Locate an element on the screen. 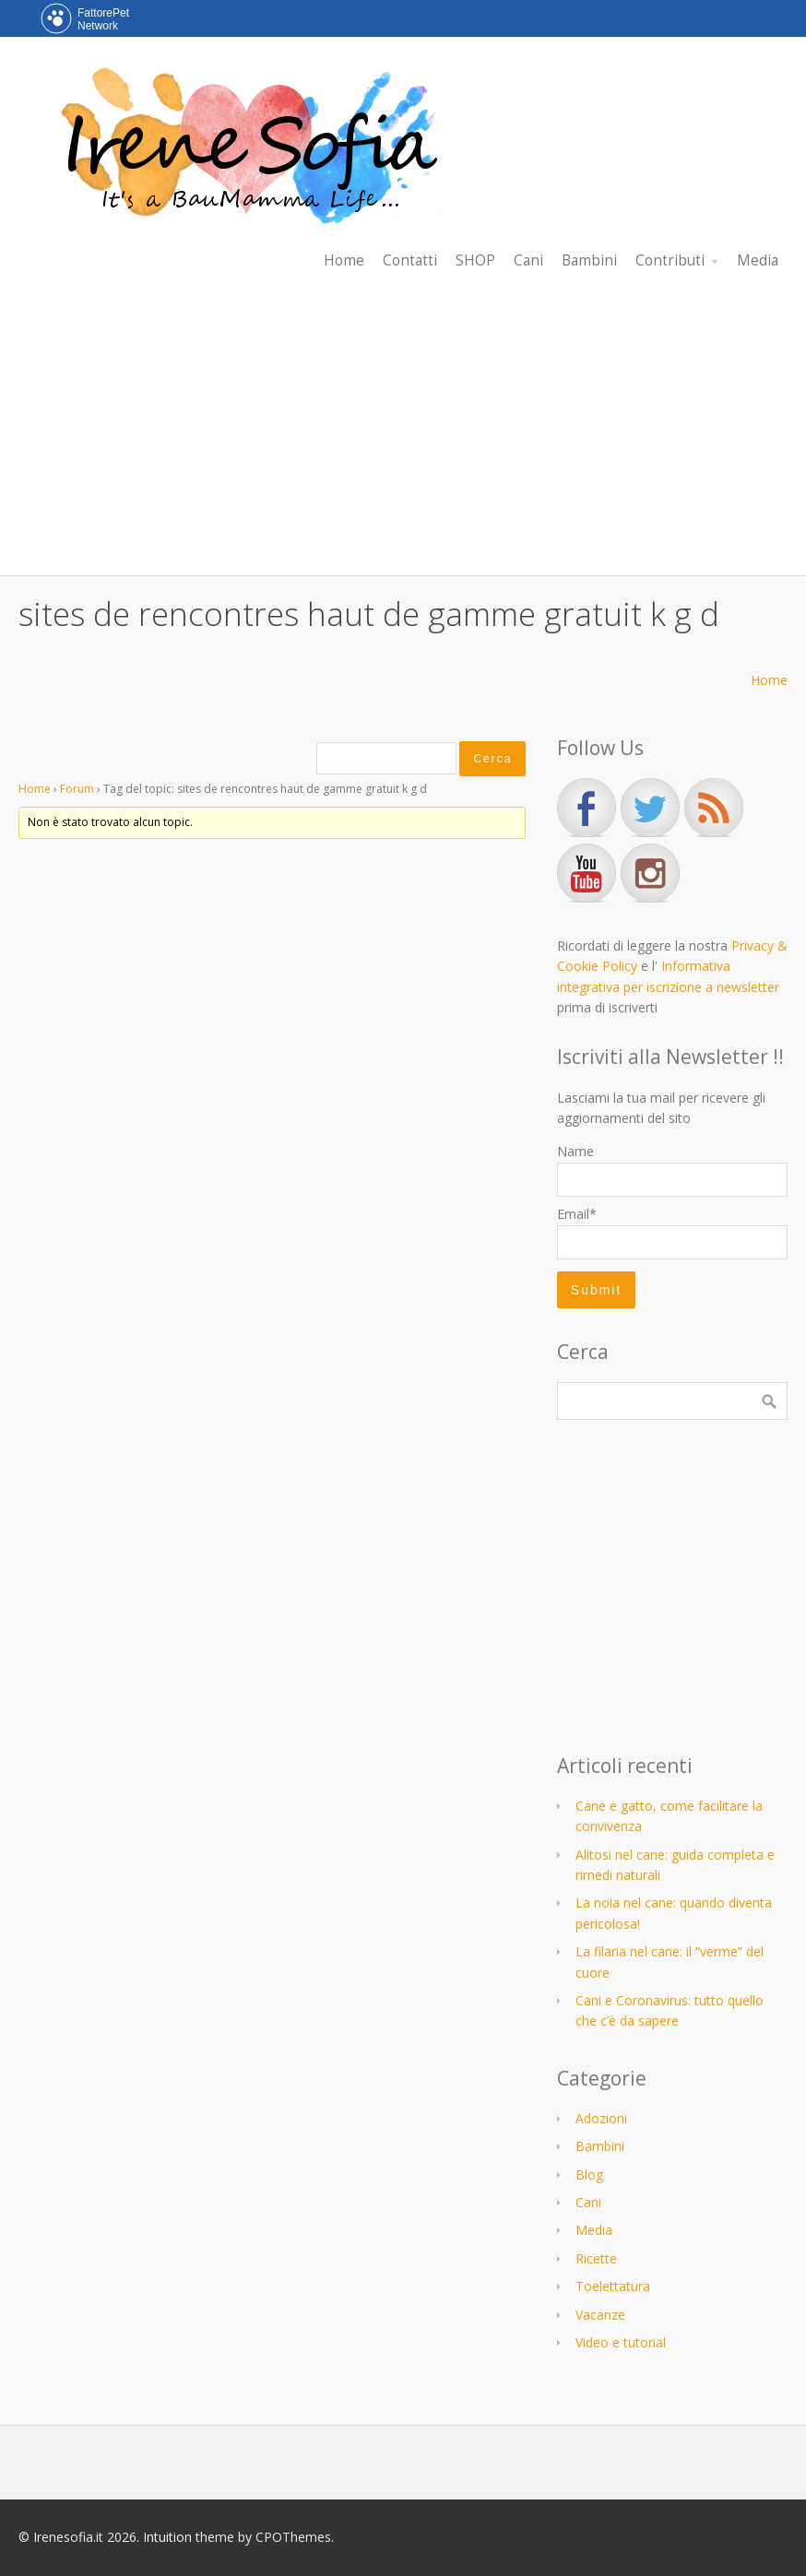 Image resolution: width=806 pixels, height=2576 pixels. Adozioni is located at coordinates (601, 2118).